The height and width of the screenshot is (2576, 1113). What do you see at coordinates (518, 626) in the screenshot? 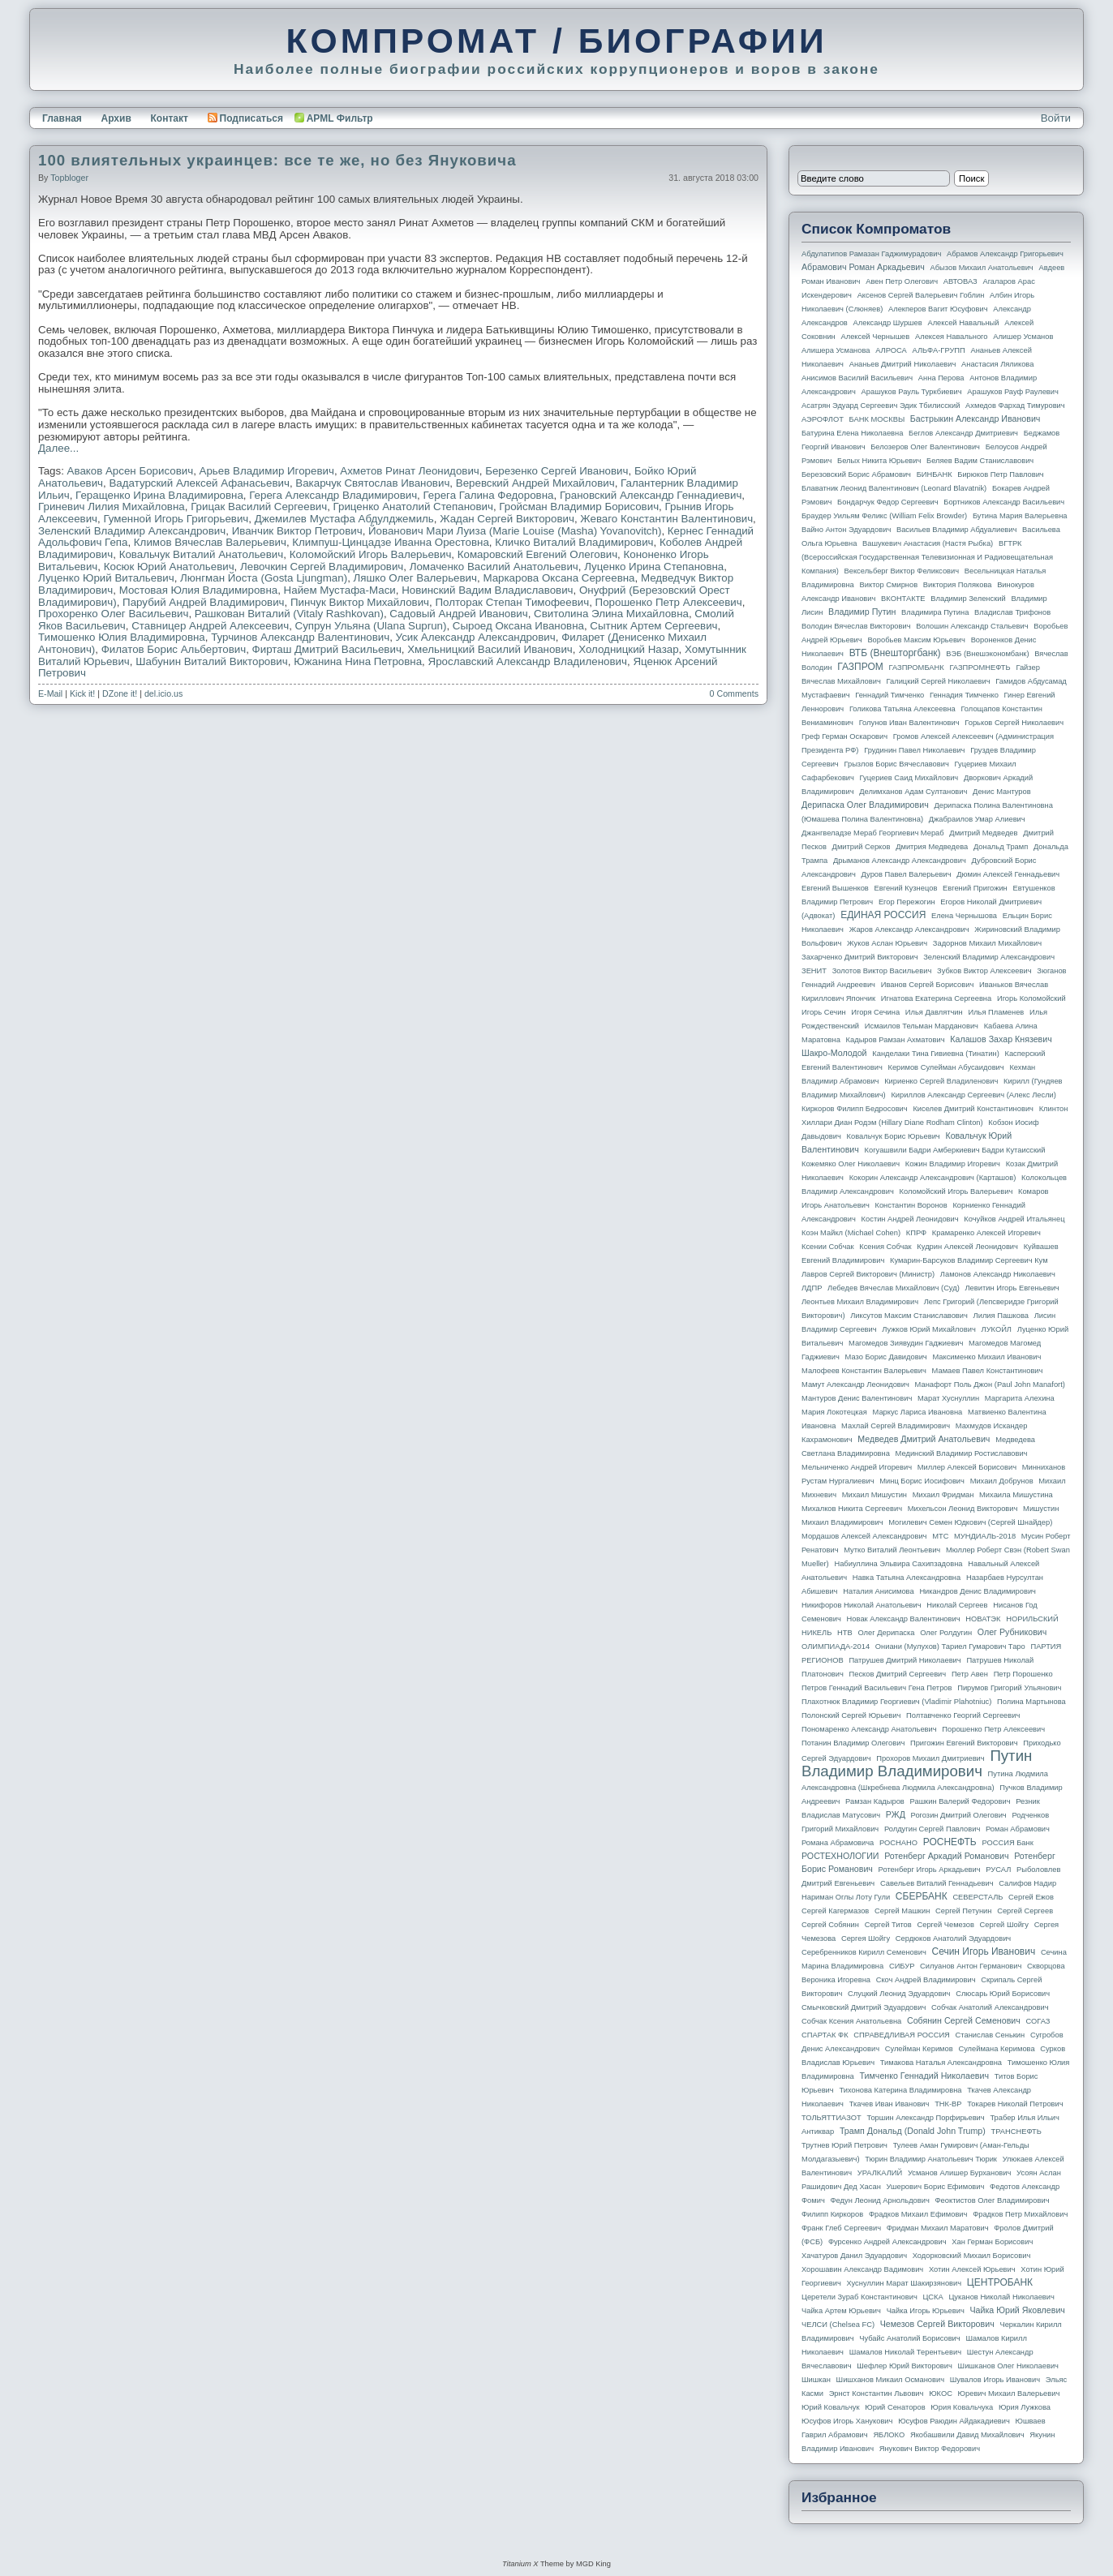
I see `Сыроед Оксана Ивановна` at bounding box center [518, 626].